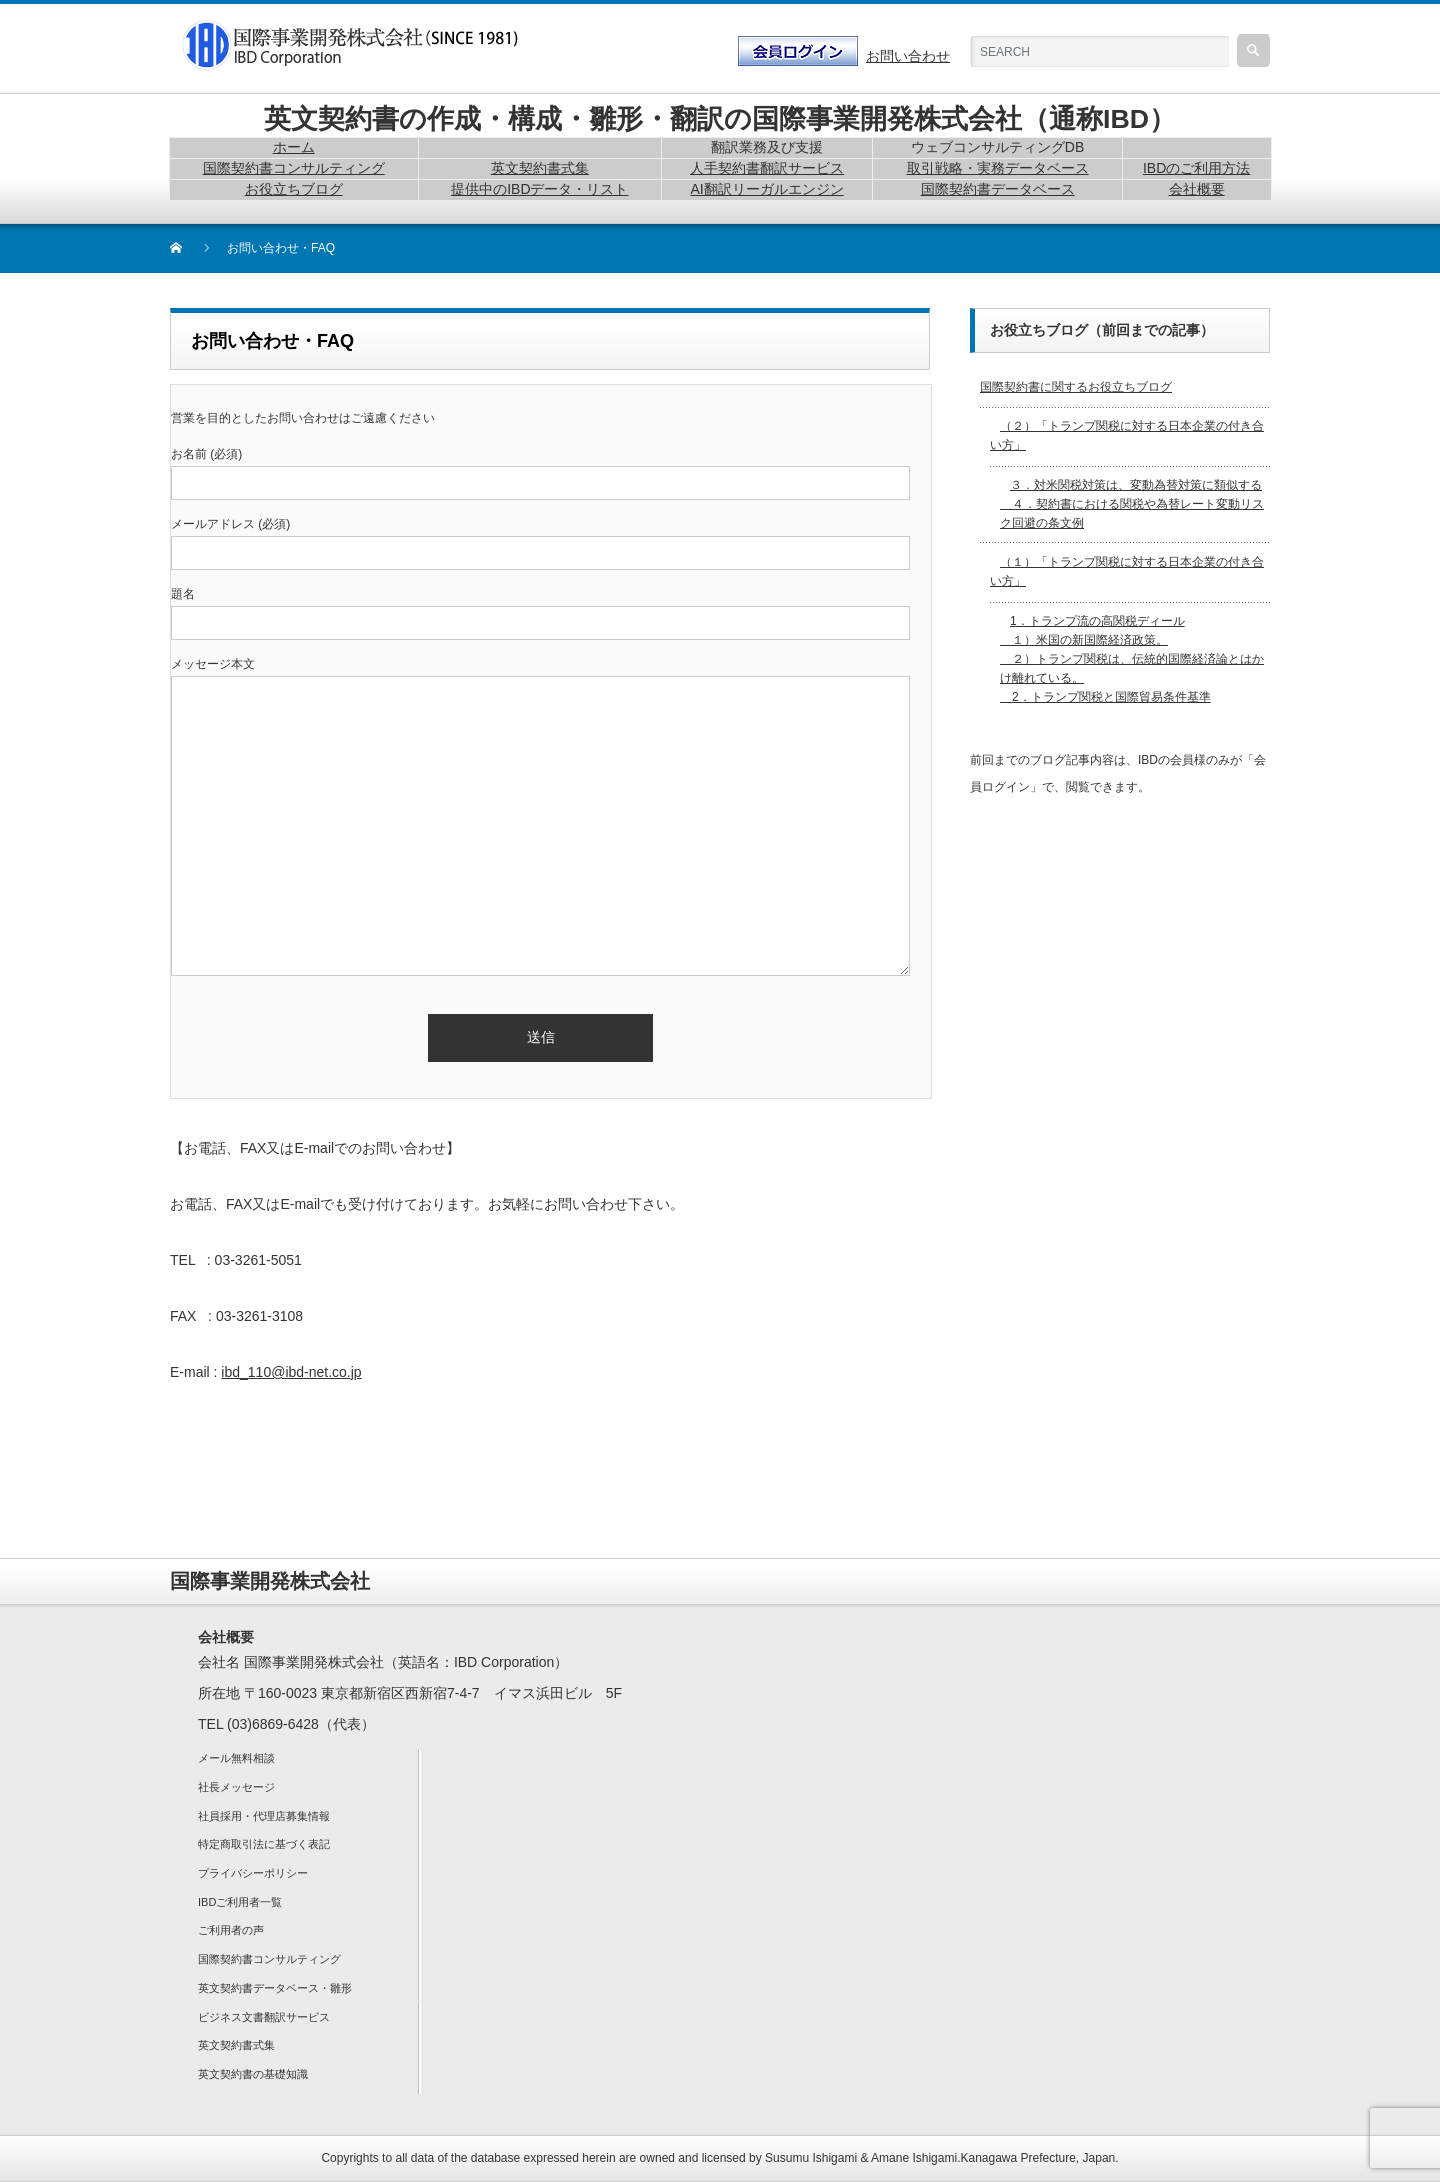 Image resolution: width=1440 pixels, height=2182 pixels. What do you see at coordinates (240, 1902) in the screenshot?
I see `IBDご利用者一覧` at bounding box center [240, 1902].